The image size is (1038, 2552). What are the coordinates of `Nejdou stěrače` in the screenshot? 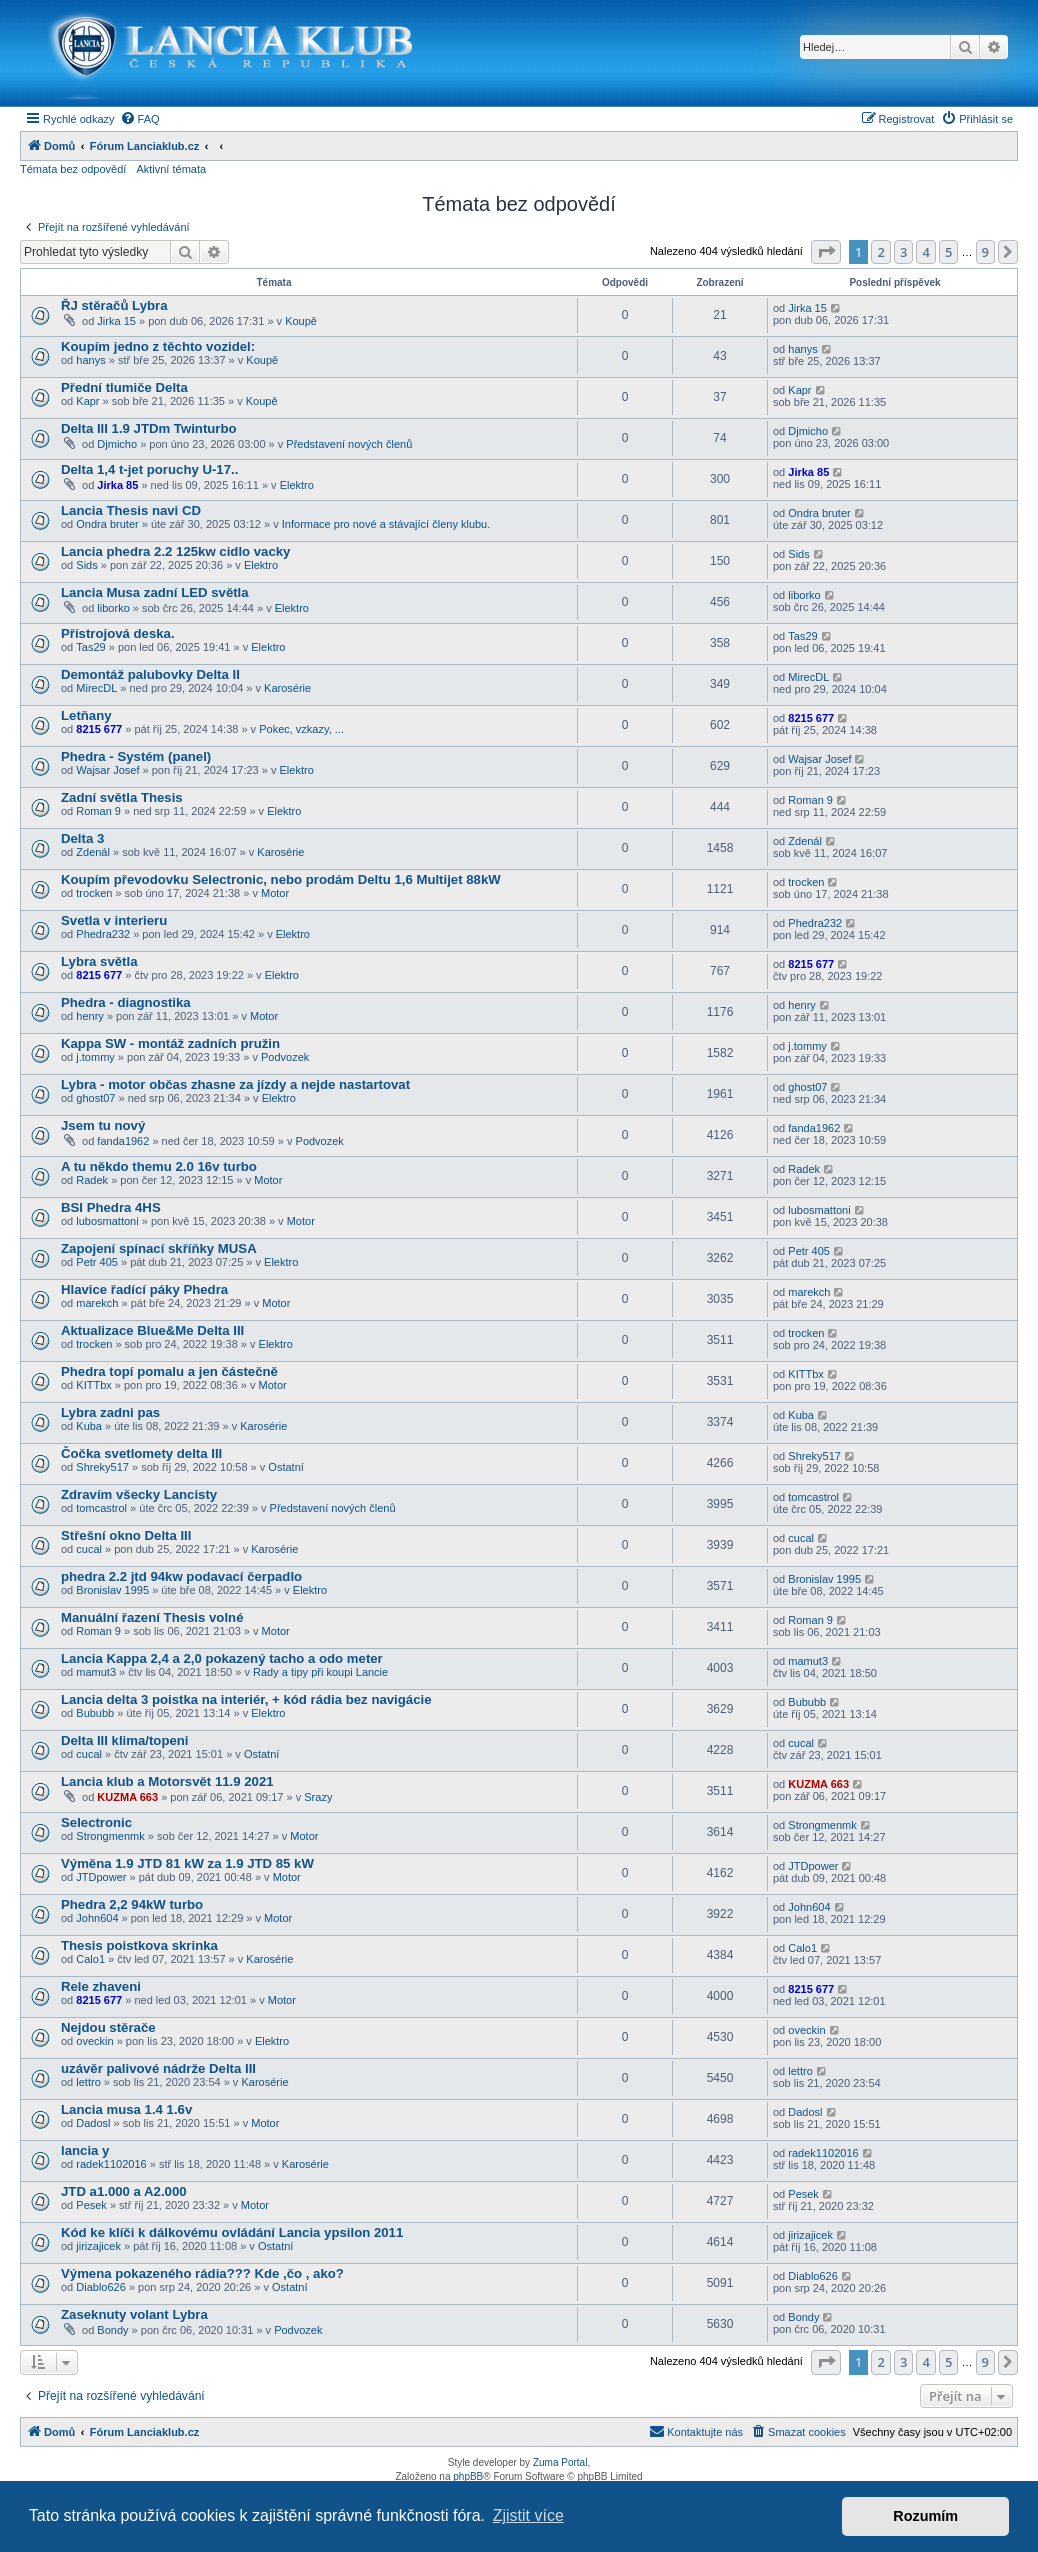 It's located at (108, 2027).